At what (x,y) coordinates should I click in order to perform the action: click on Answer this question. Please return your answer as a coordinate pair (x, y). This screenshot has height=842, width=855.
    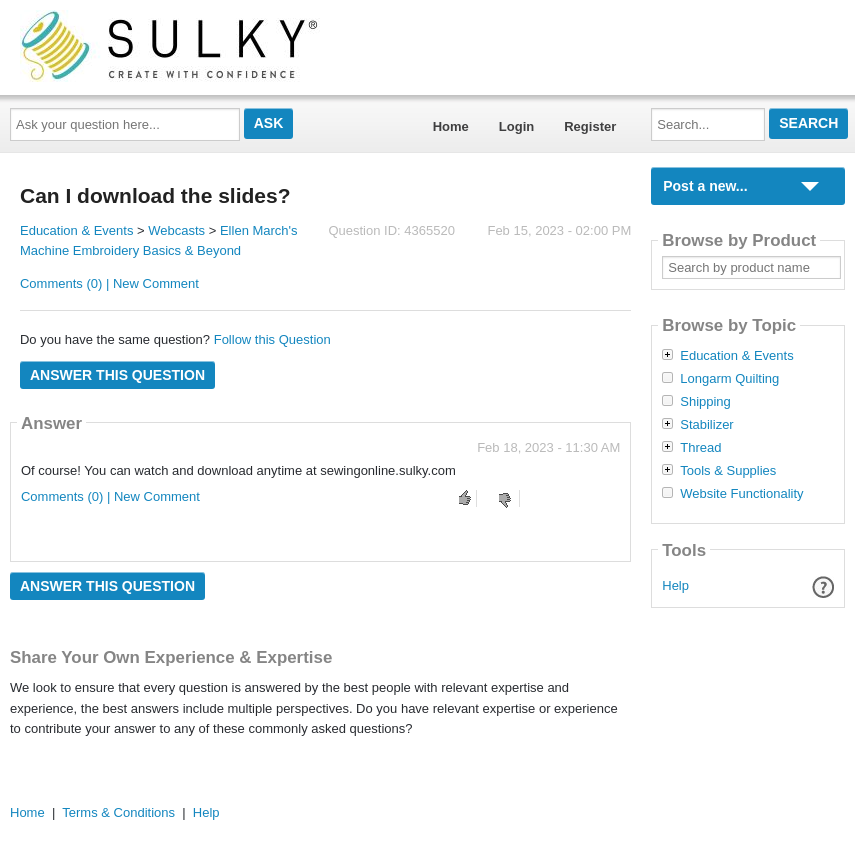
    Looking at the image, I should click on (117, 375).